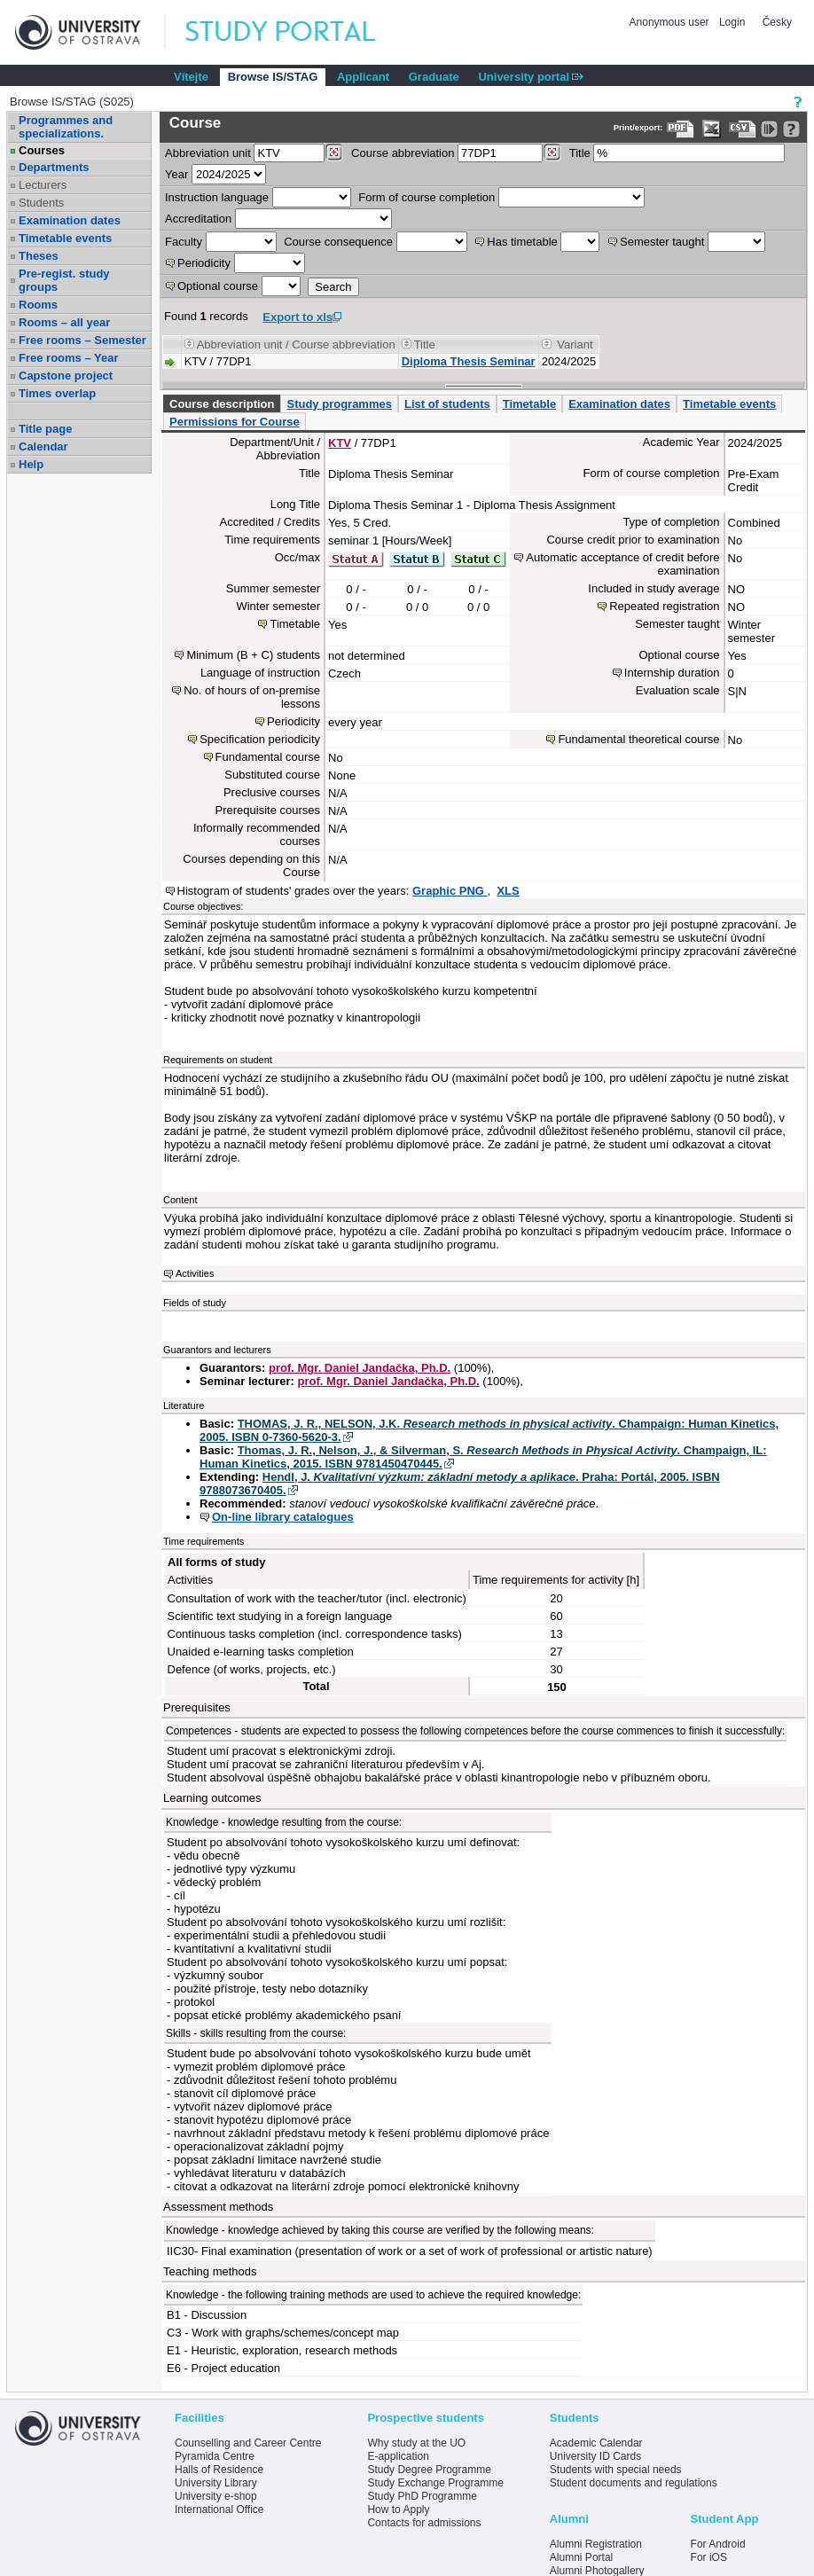  I want to click on Students, so click(41, 202).